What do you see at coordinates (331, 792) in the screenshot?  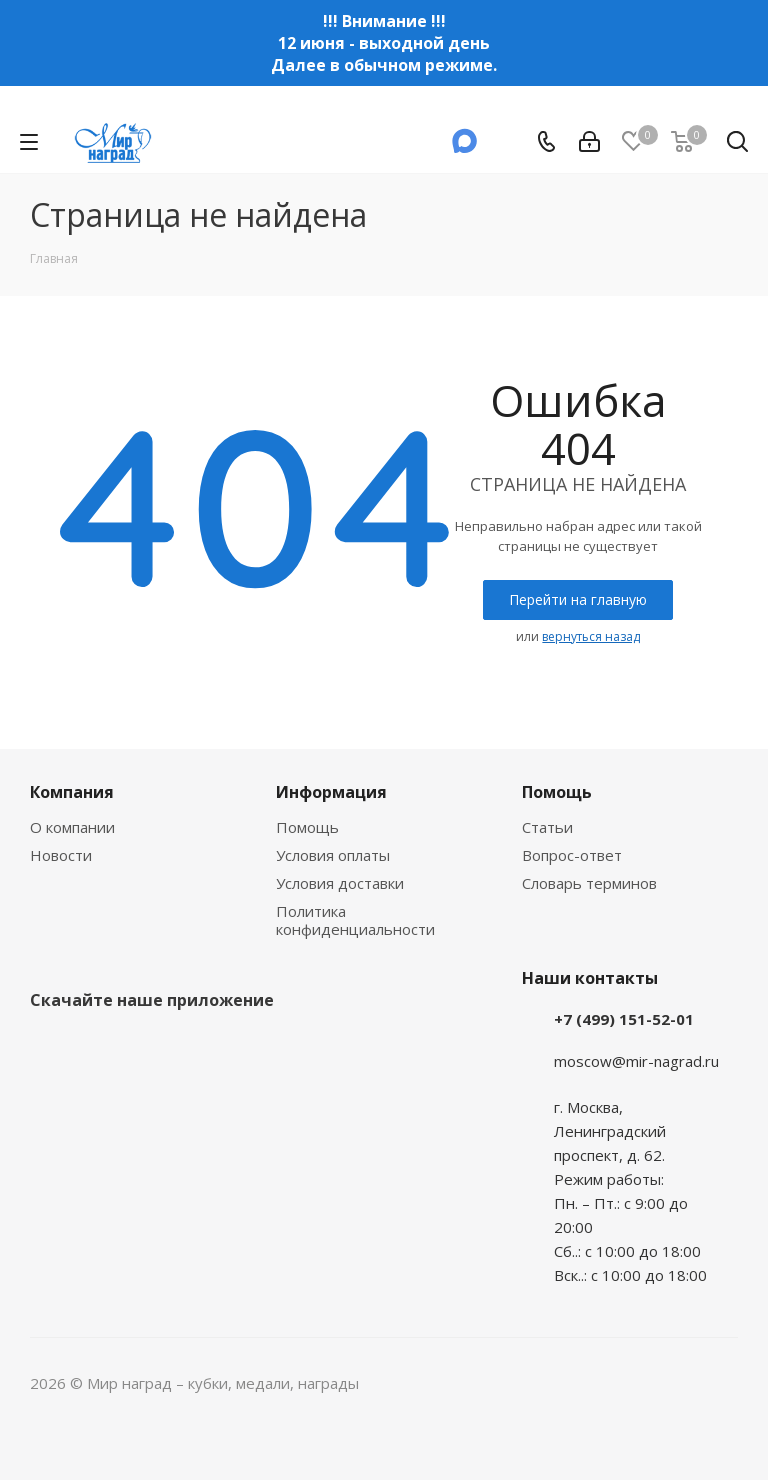 I see `Информация` at bounding box center [331, 792].